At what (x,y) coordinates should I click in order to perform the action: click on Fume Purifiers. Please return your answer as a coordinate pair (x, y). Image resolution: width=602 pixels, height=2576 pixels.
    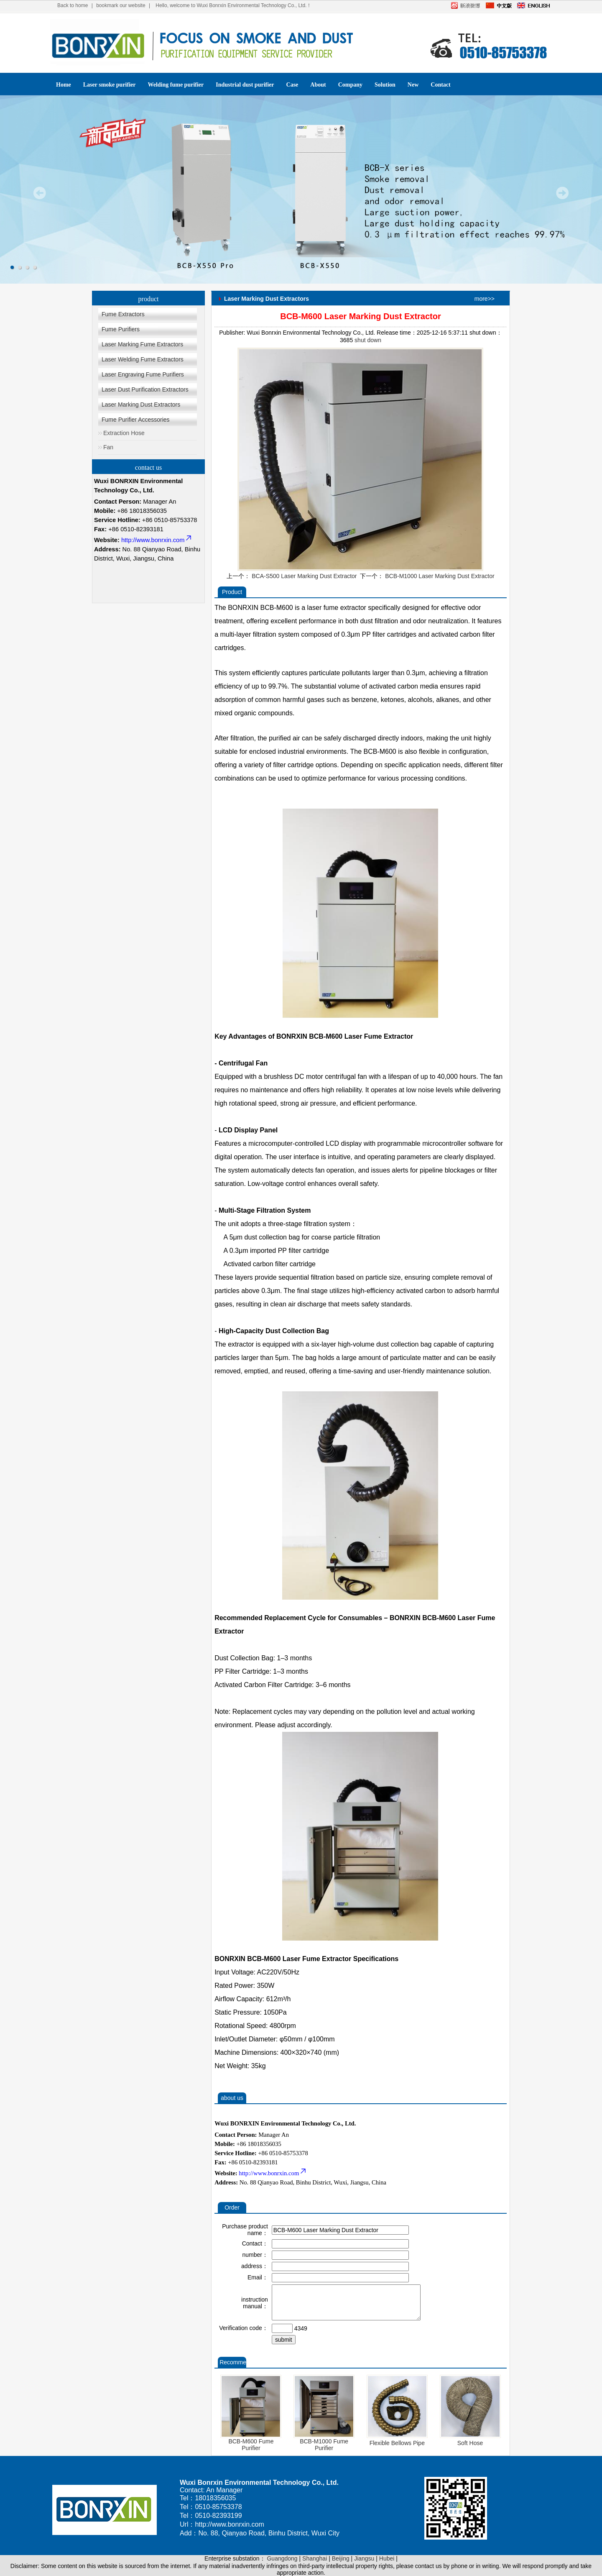
    Looking at the image, I should click on (121, 329).